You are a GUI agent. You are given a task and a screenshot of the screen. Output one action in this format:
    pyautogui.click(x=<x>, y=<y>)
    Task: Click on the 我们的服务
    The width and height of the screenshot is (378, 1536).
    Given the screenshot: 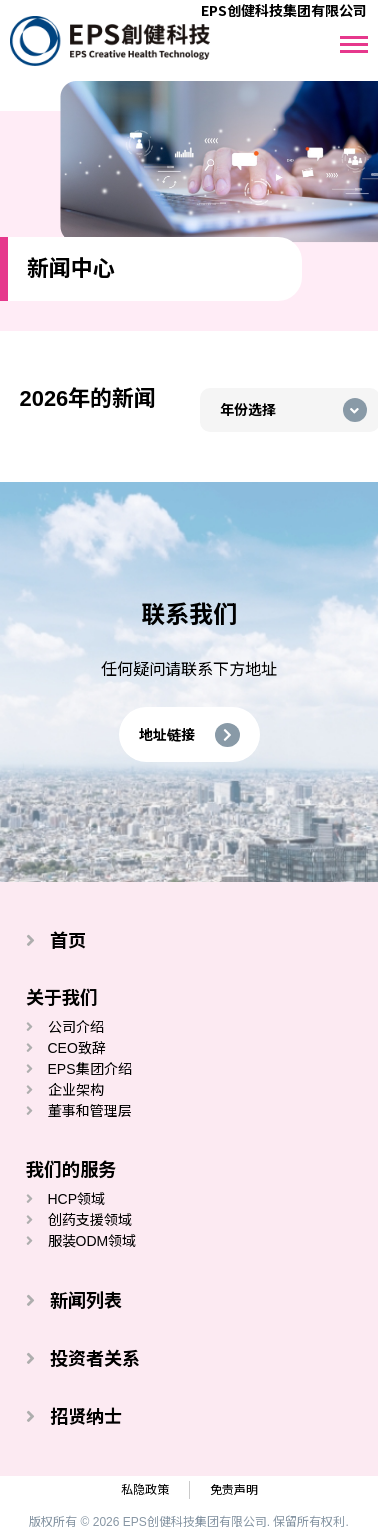 What is the action you would take?
    pyautogui.click(x=71, y=1170)
    